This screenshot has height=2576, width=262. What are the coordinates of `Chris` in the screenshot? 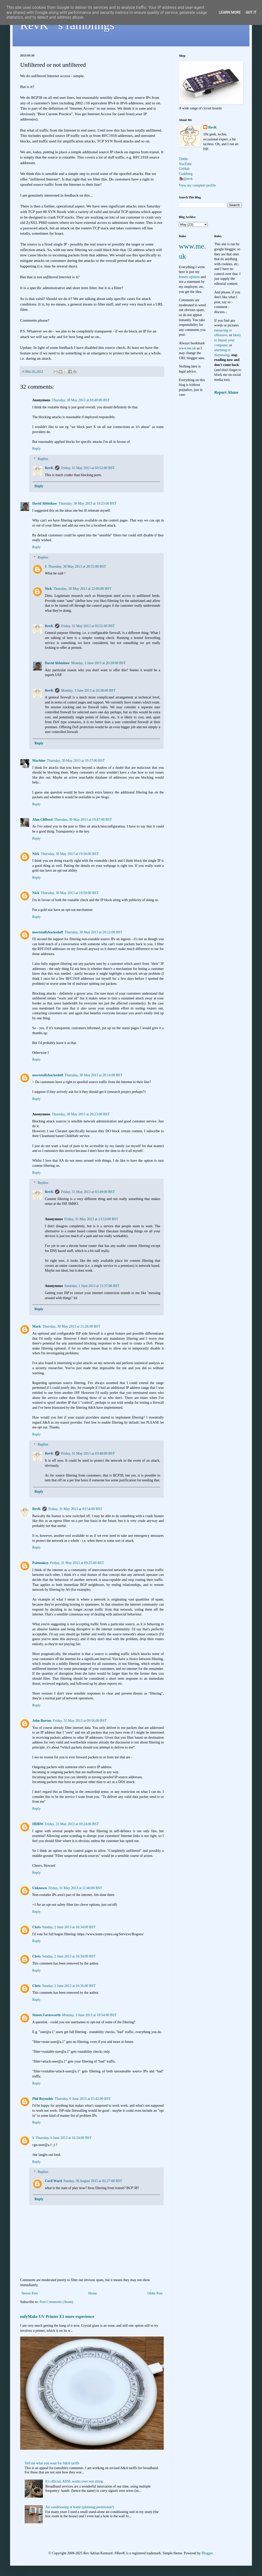 It's located at (36, 1927).